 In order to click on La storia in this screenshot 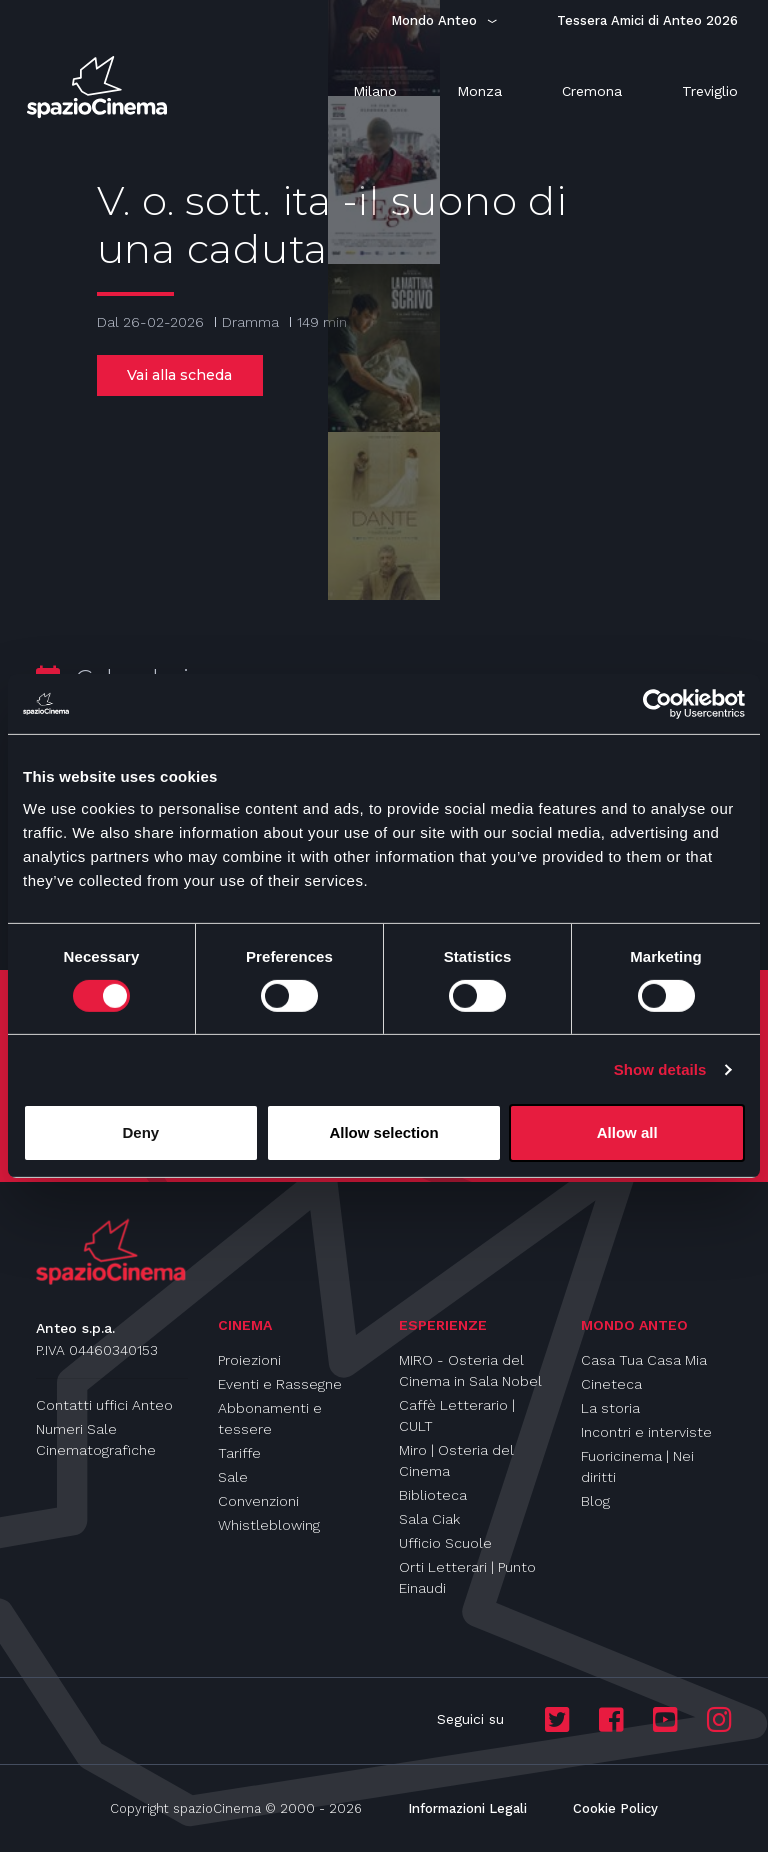, I will do `click(610, 1408)`.